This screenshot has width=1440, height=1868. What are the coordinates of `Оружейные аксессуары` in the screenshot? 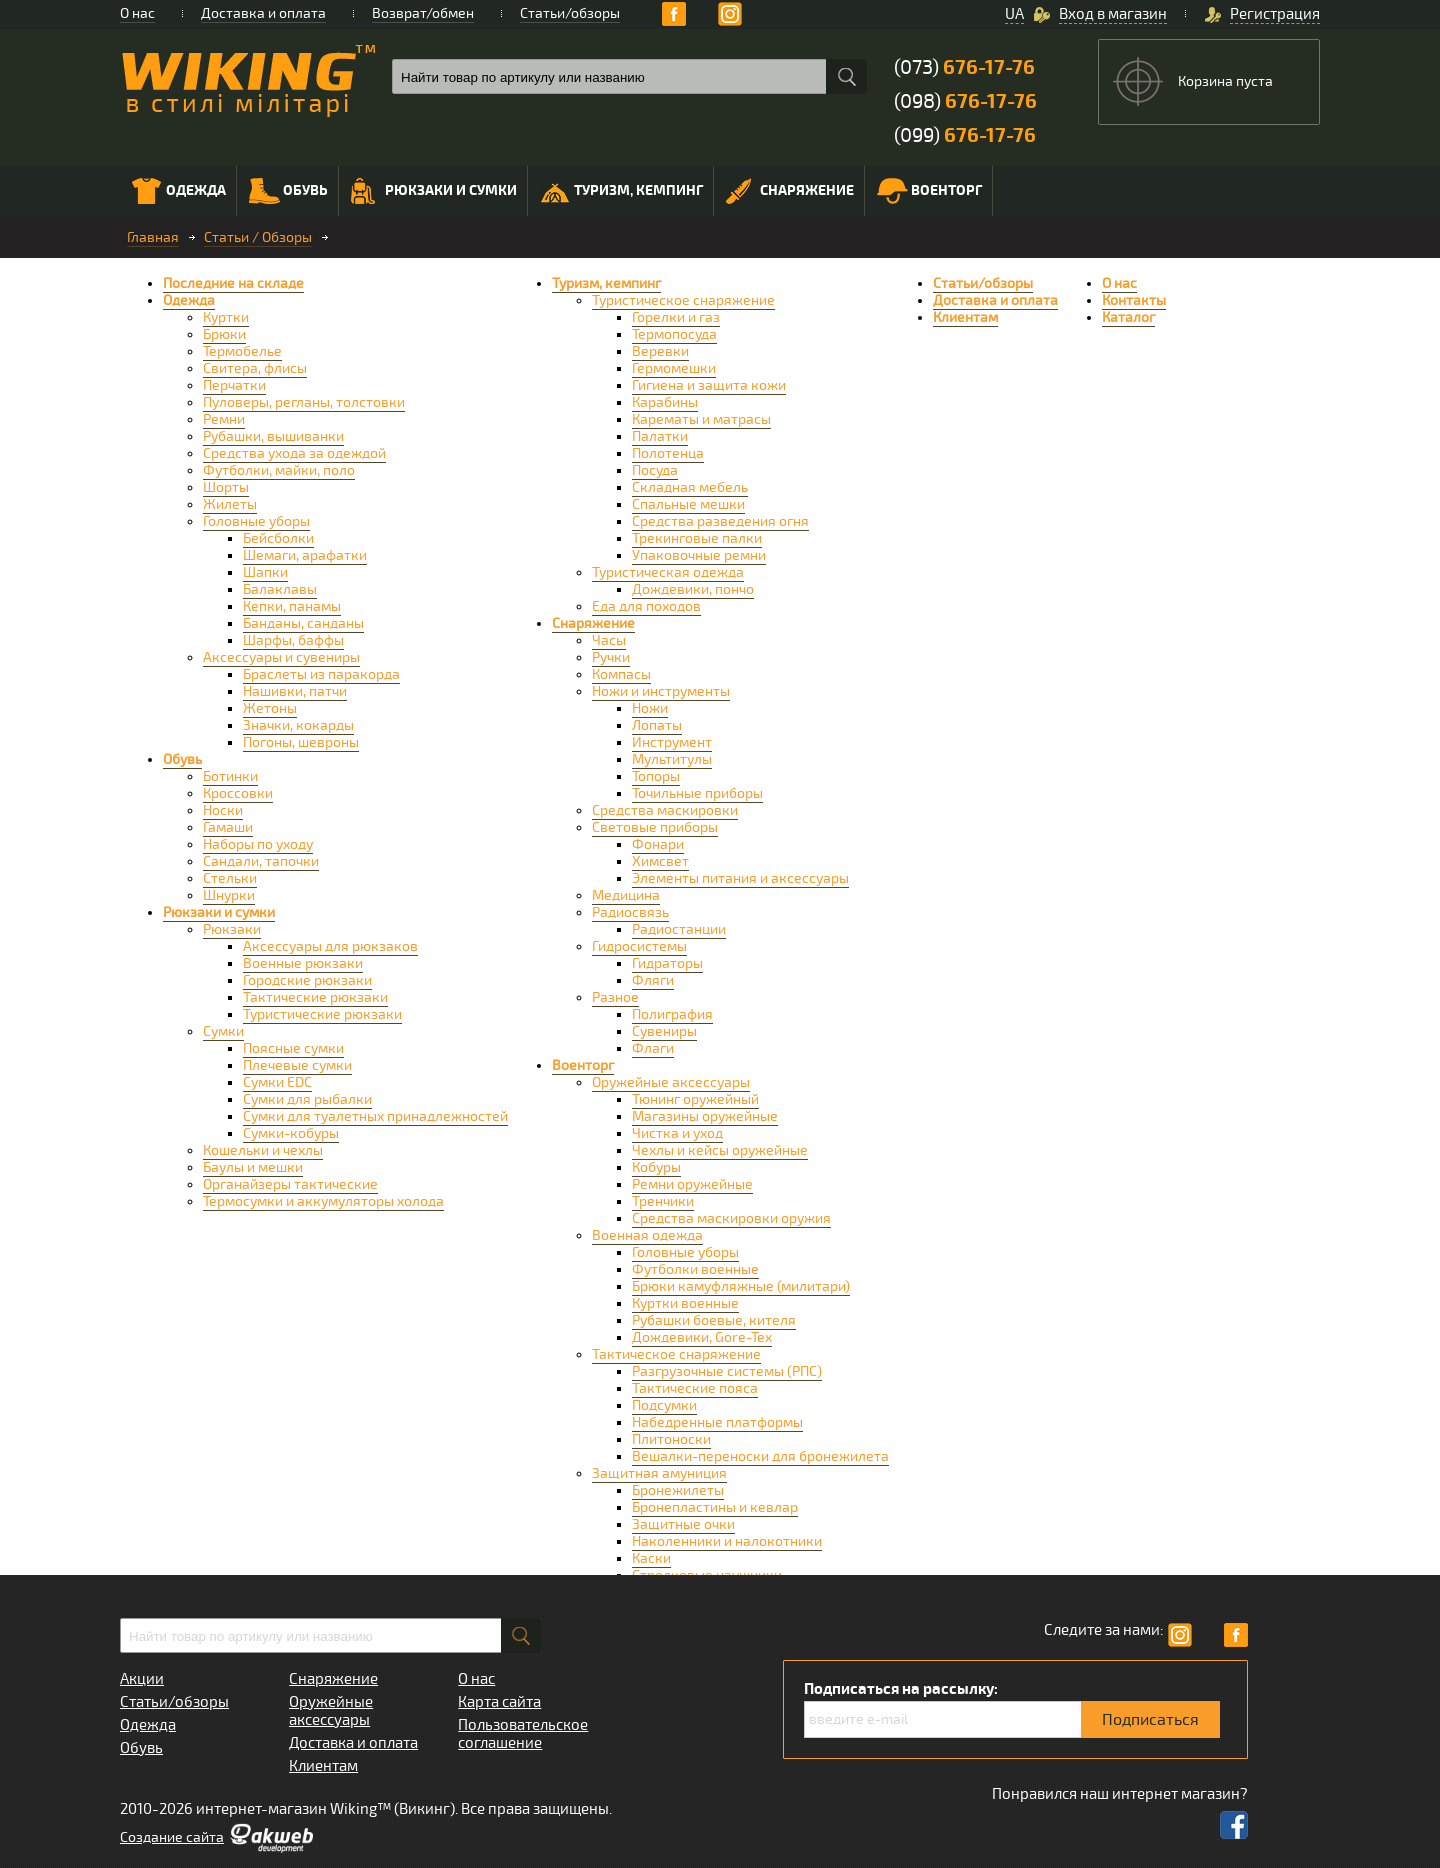 It's located at (671, 1082).